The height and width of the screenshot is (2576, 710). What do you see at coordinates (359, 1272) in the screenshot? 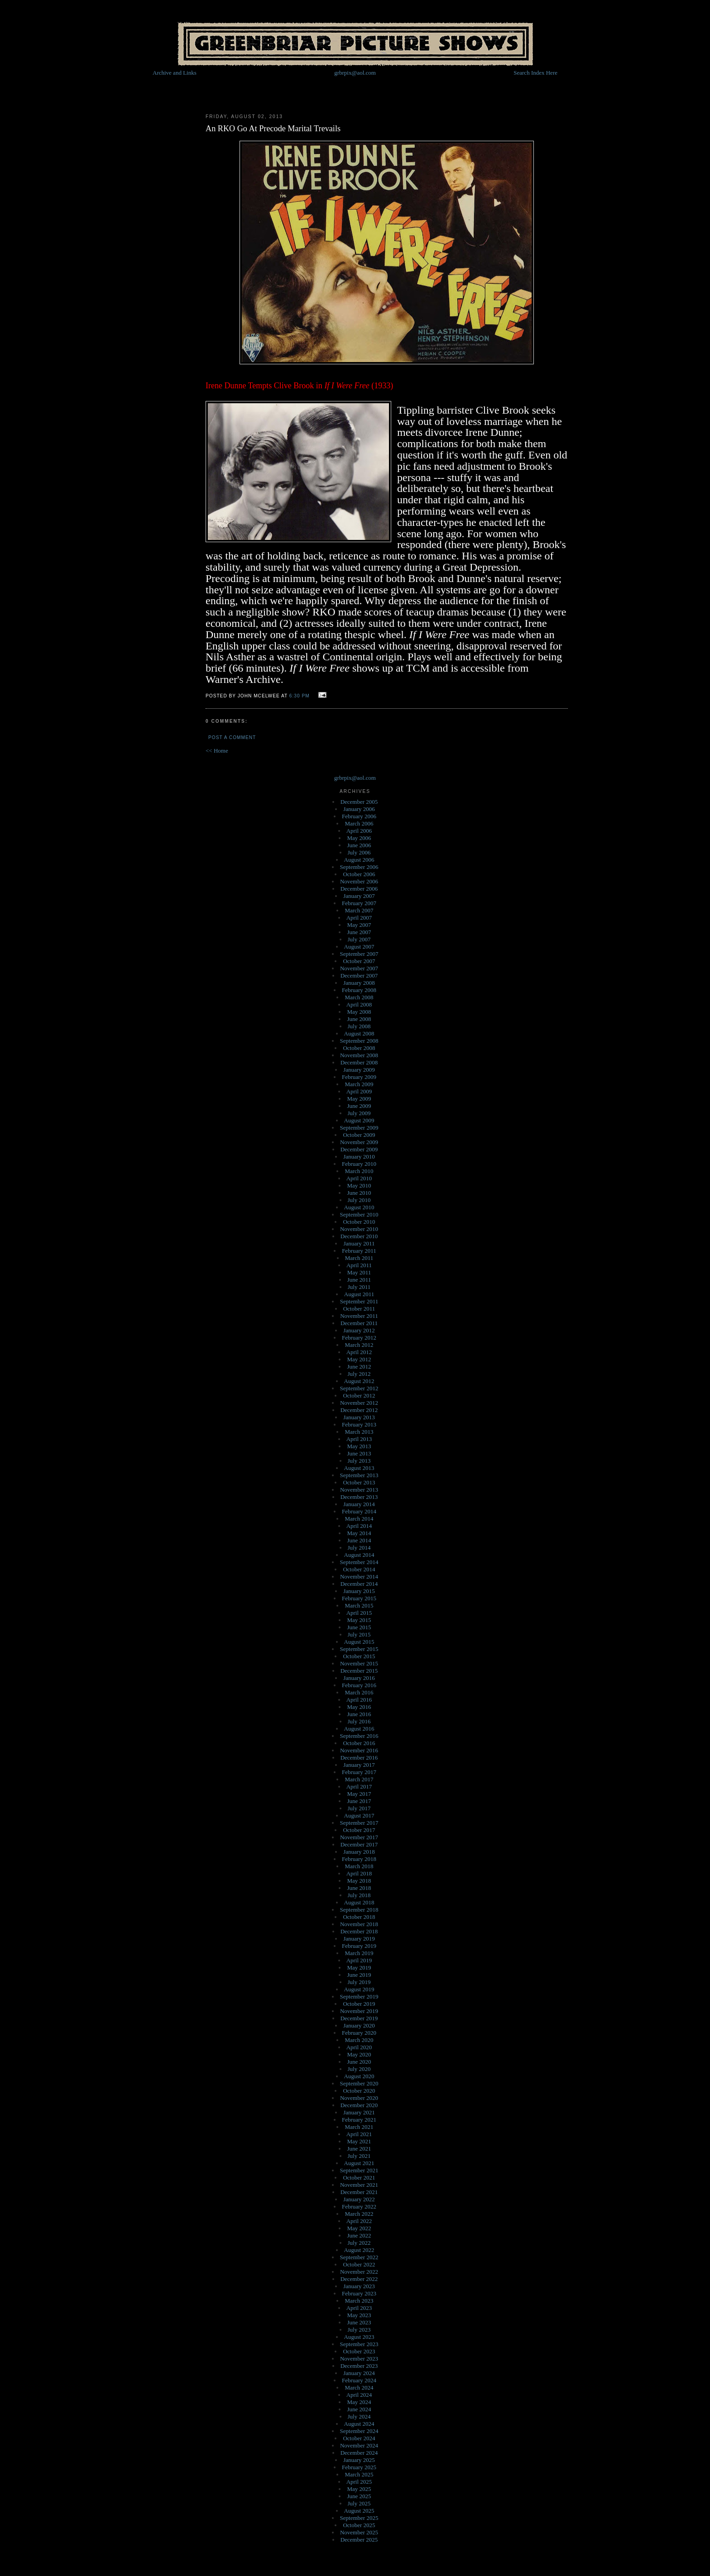
I see `May 2011` at bounding box center [359, 1272].